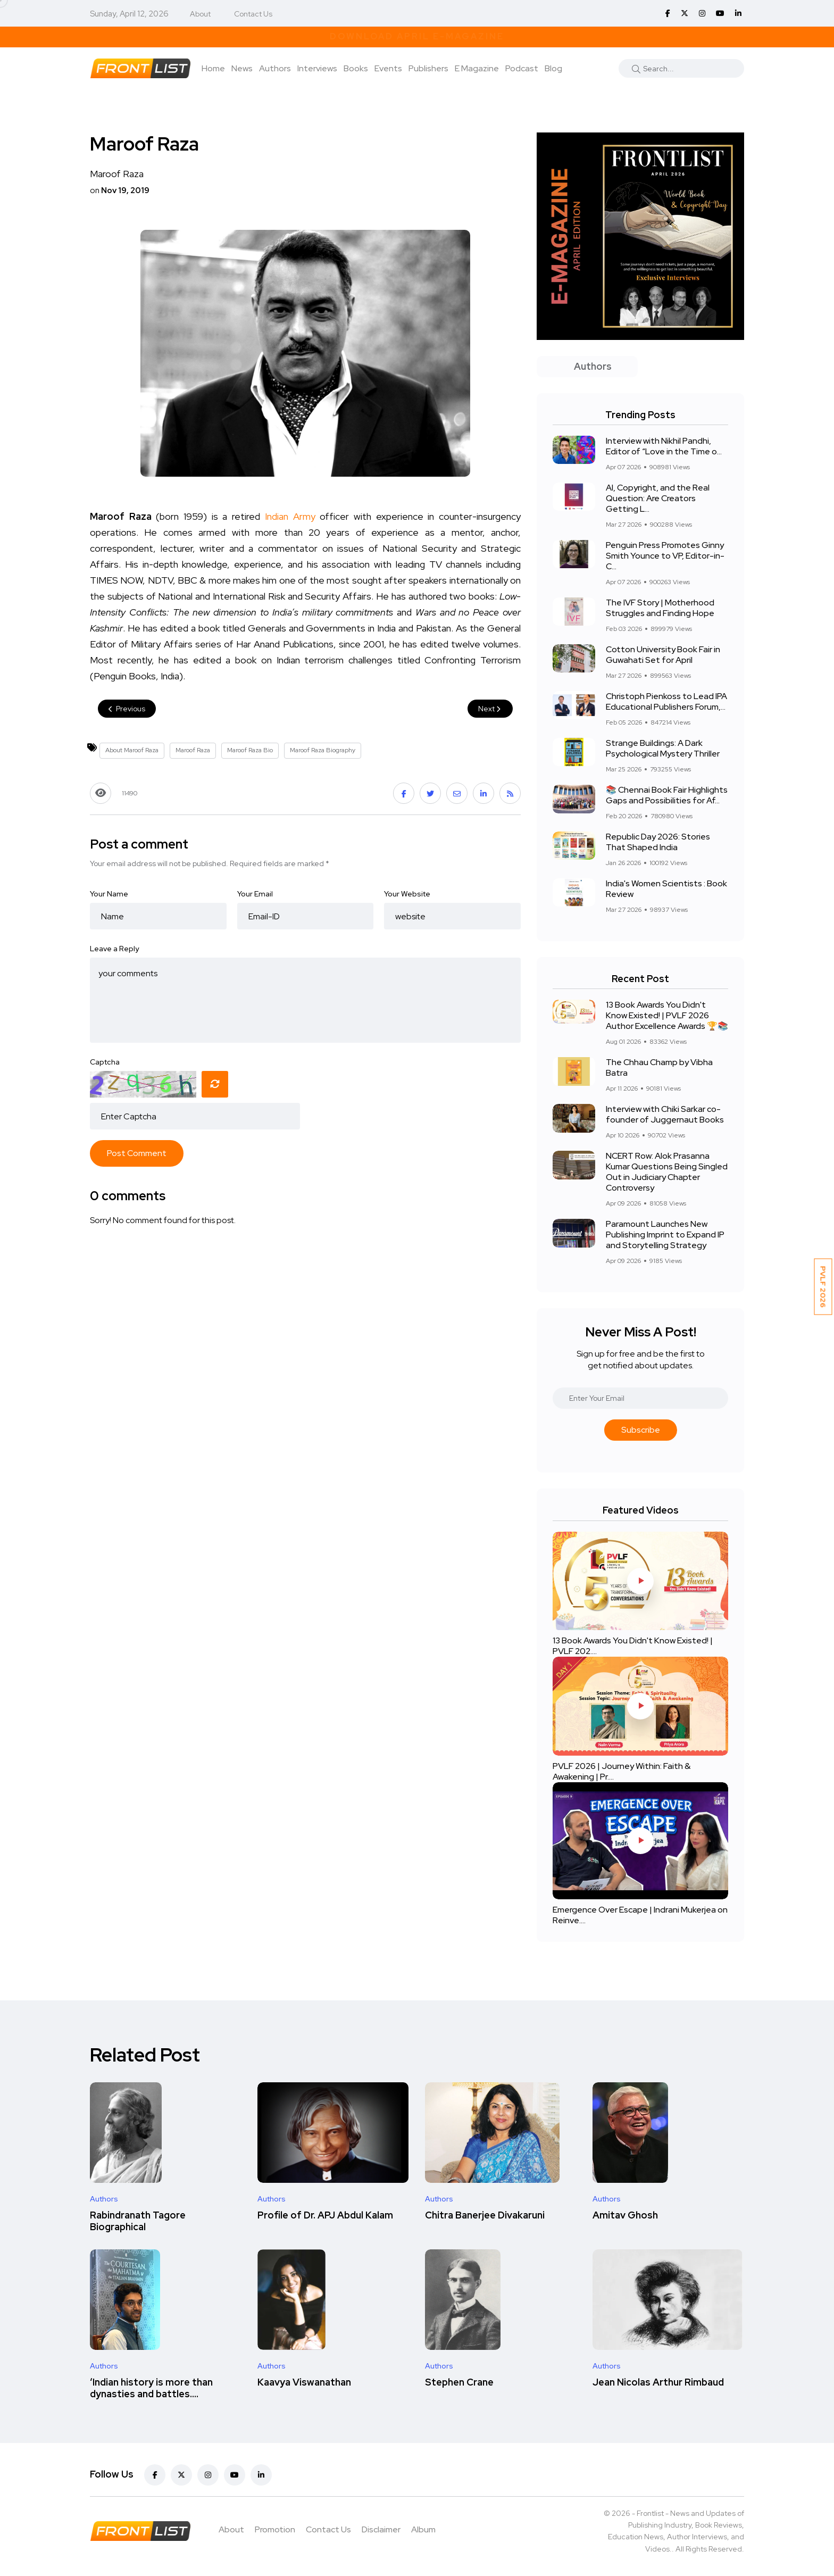 Image resolution: width=834 pixels, height=2576 pixels. What do you see at coordinates (213, 68) in the screenshot?
I see `Home` at bounding box center [213, 68].